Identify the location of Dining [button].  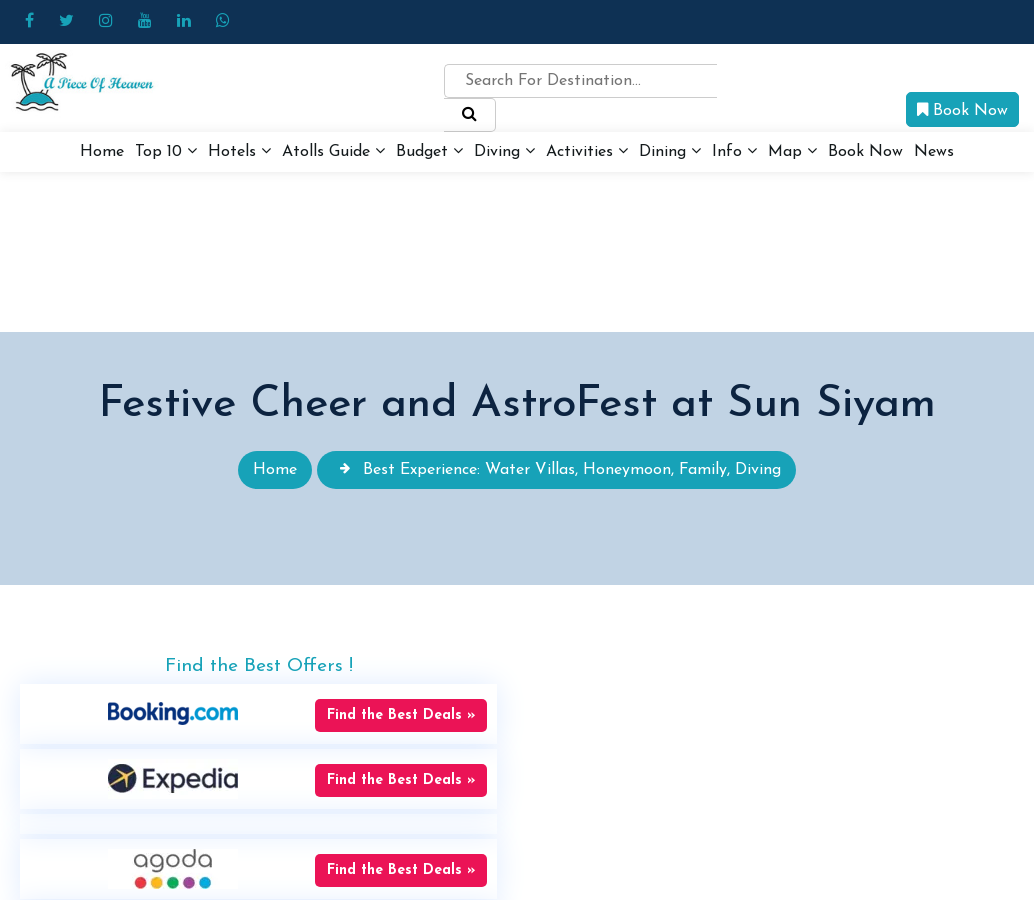
(670, 151).